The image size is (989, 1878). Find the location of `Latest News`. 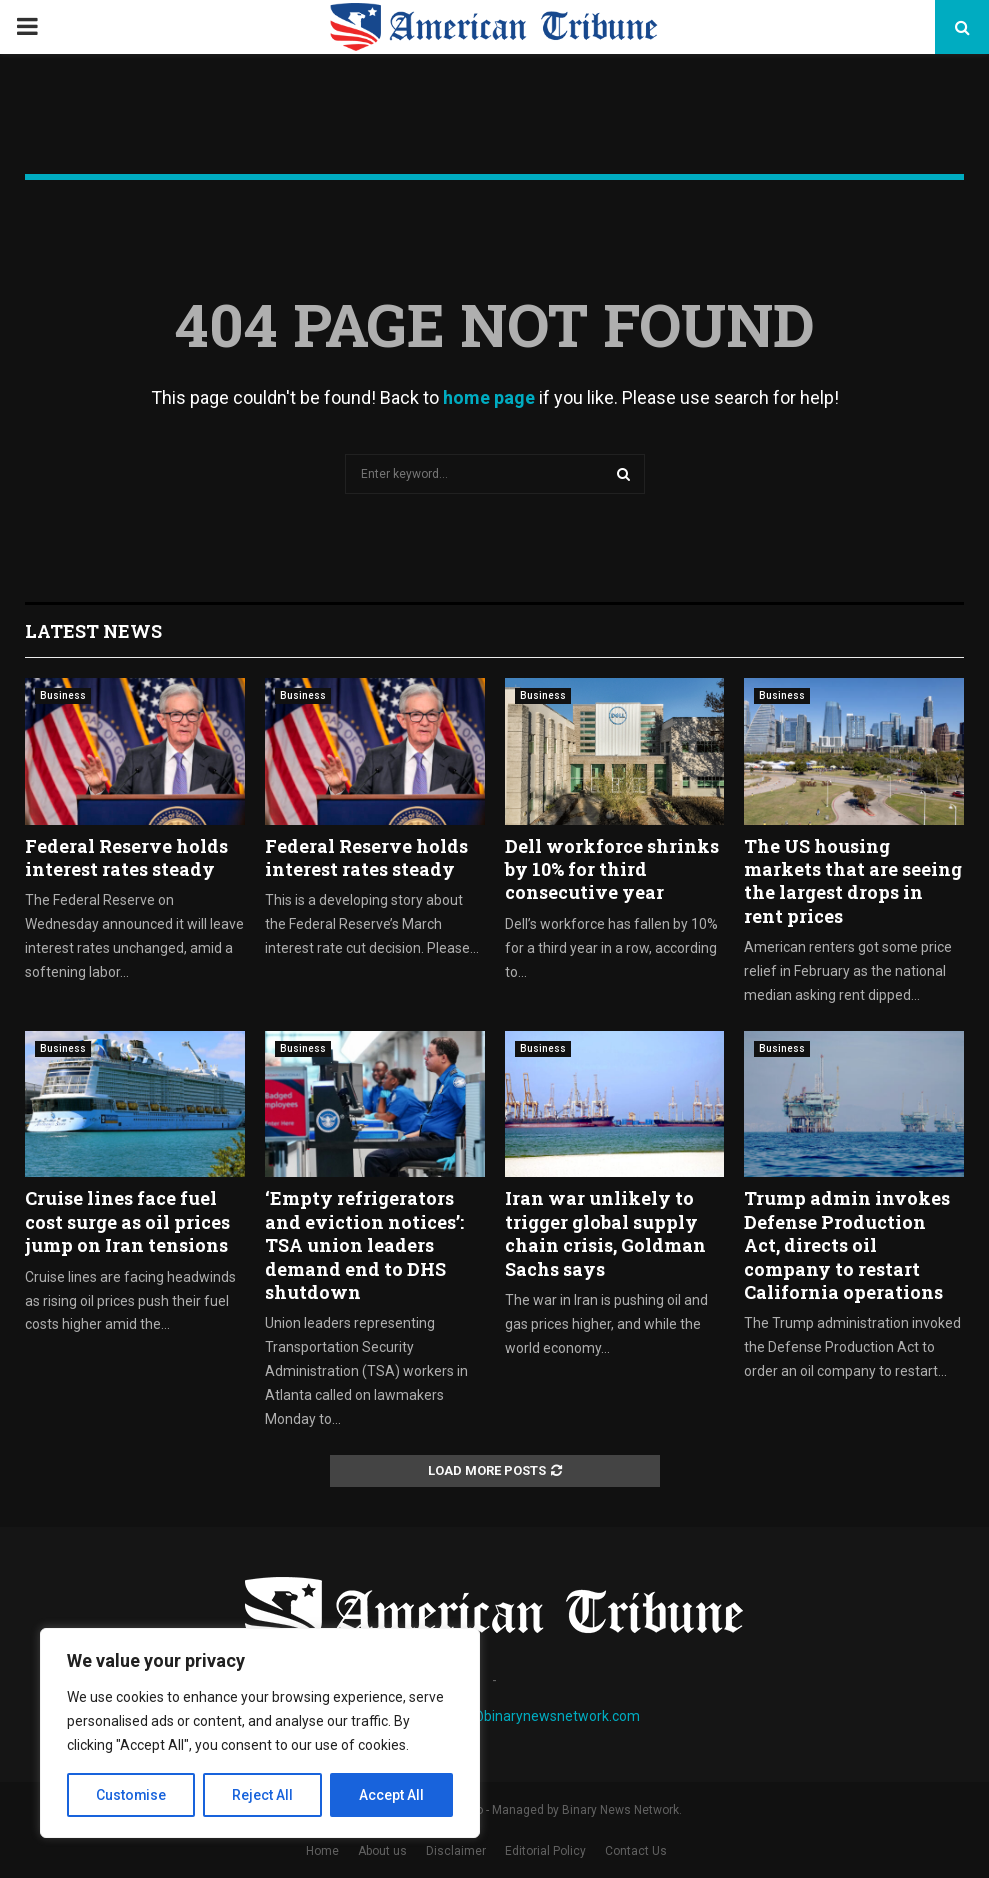

Latest News is located at coordinates (93, 631).